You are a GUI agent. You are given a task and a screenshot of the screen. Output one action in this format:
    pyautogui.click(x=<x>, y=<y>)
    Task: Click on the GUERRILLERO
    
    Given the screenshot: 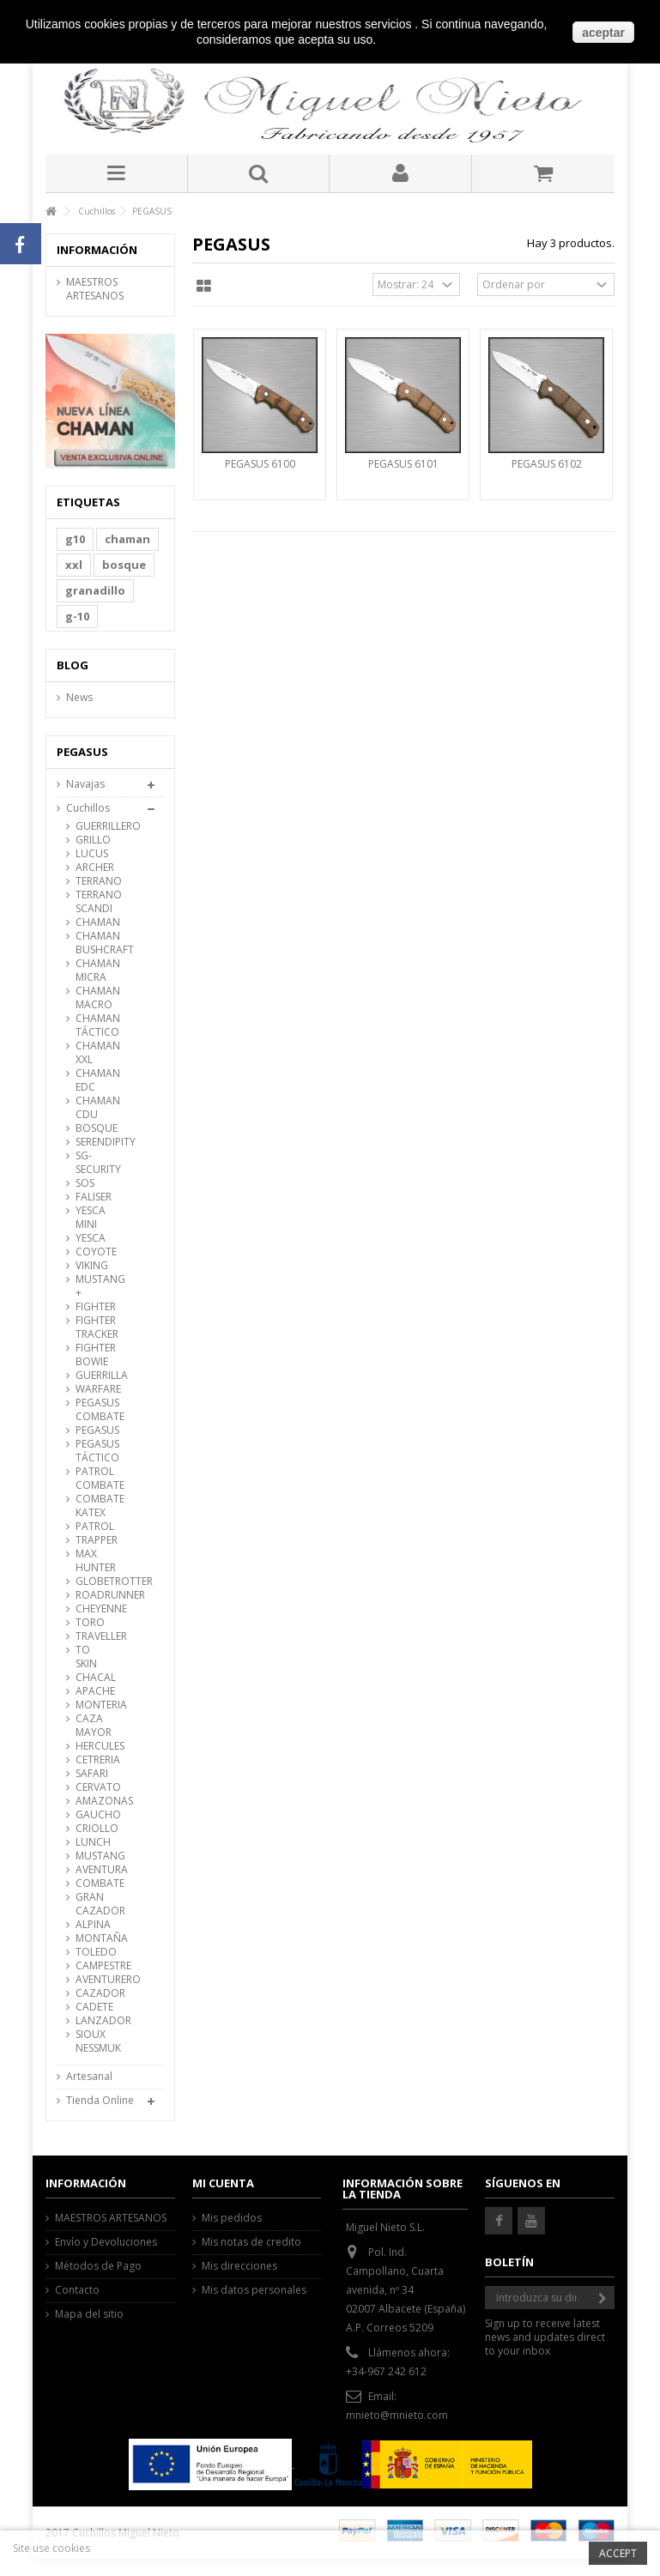 What is the action you would take?
    pyautogui.click(x=94, y=826)
    